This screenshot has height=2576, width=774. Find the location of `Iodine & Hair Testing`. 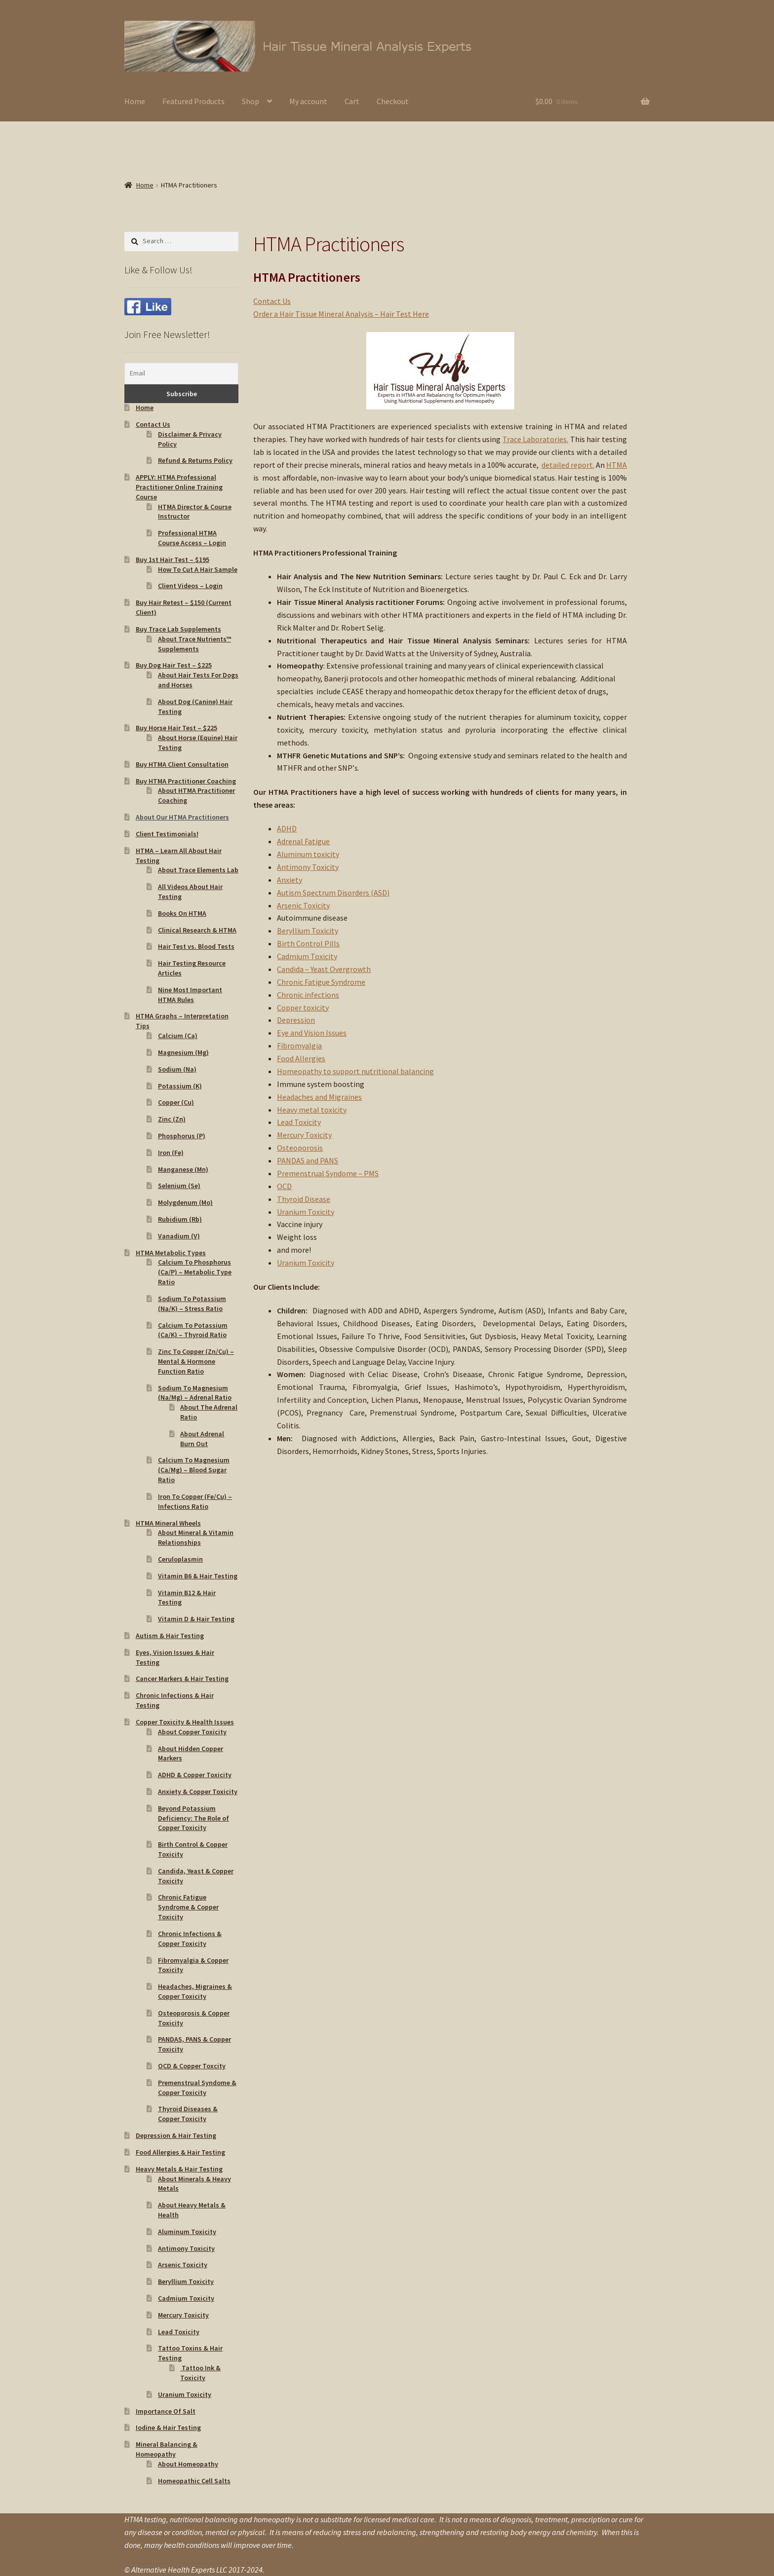

Iodine & Hair Testing is located at coordinates (168, 2427).